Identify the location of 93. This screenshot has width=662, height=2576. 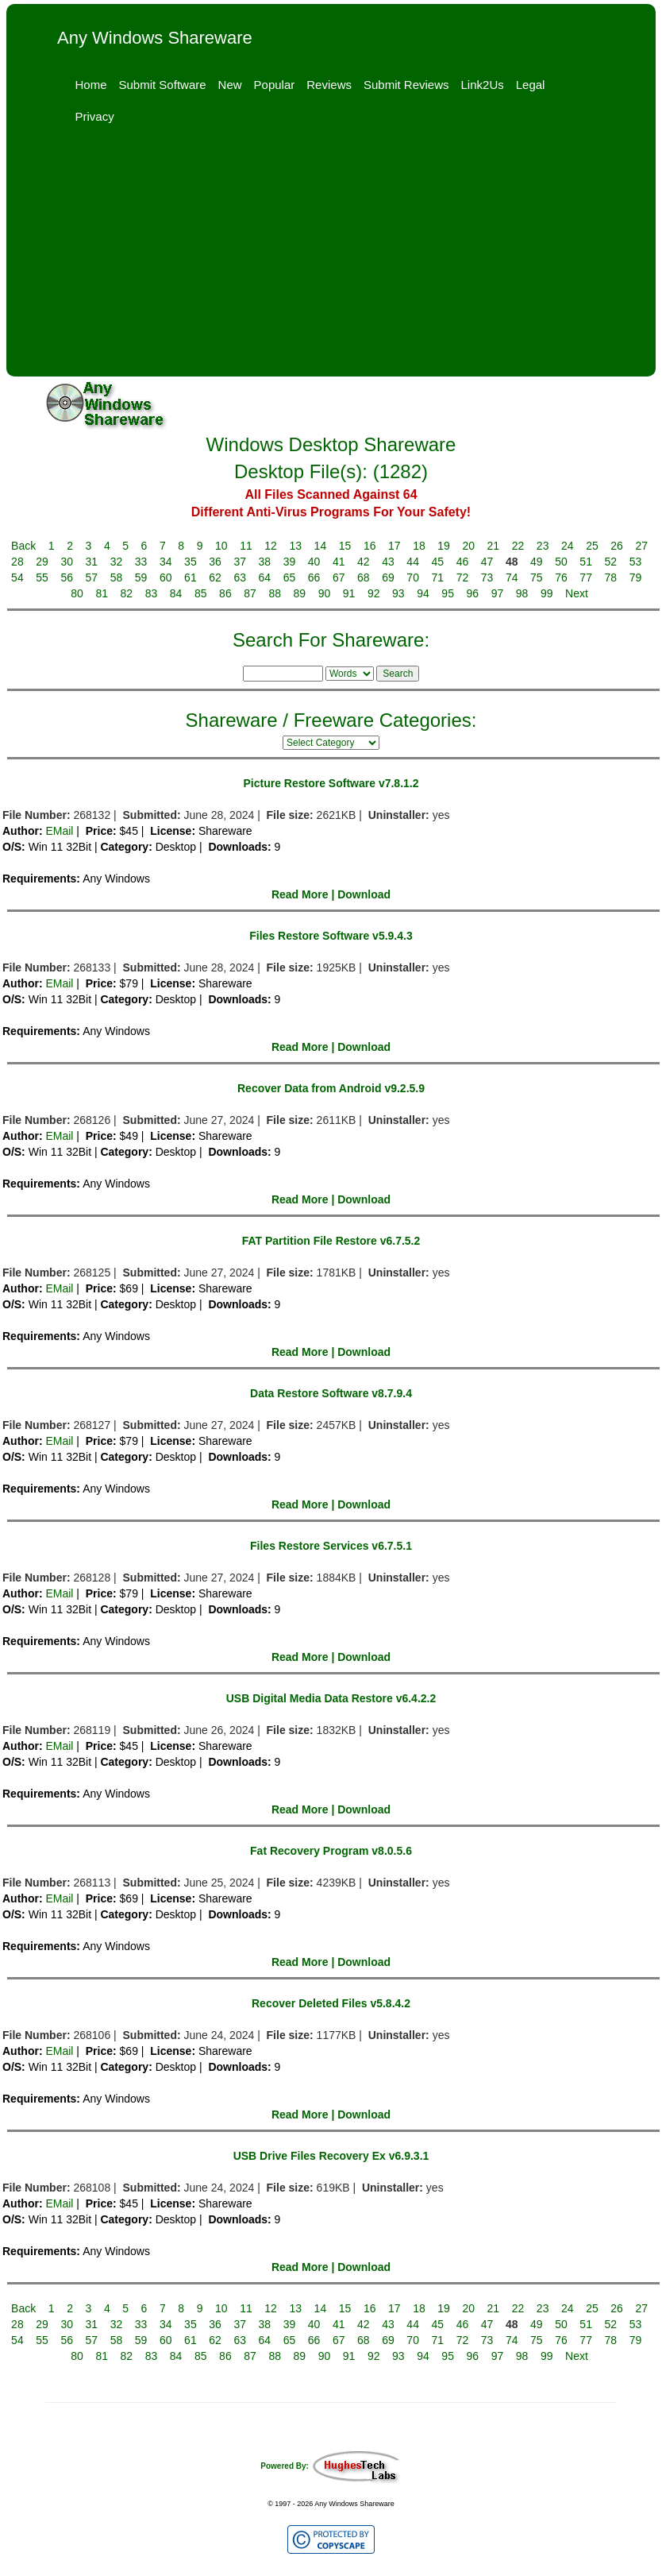
(398, 593).